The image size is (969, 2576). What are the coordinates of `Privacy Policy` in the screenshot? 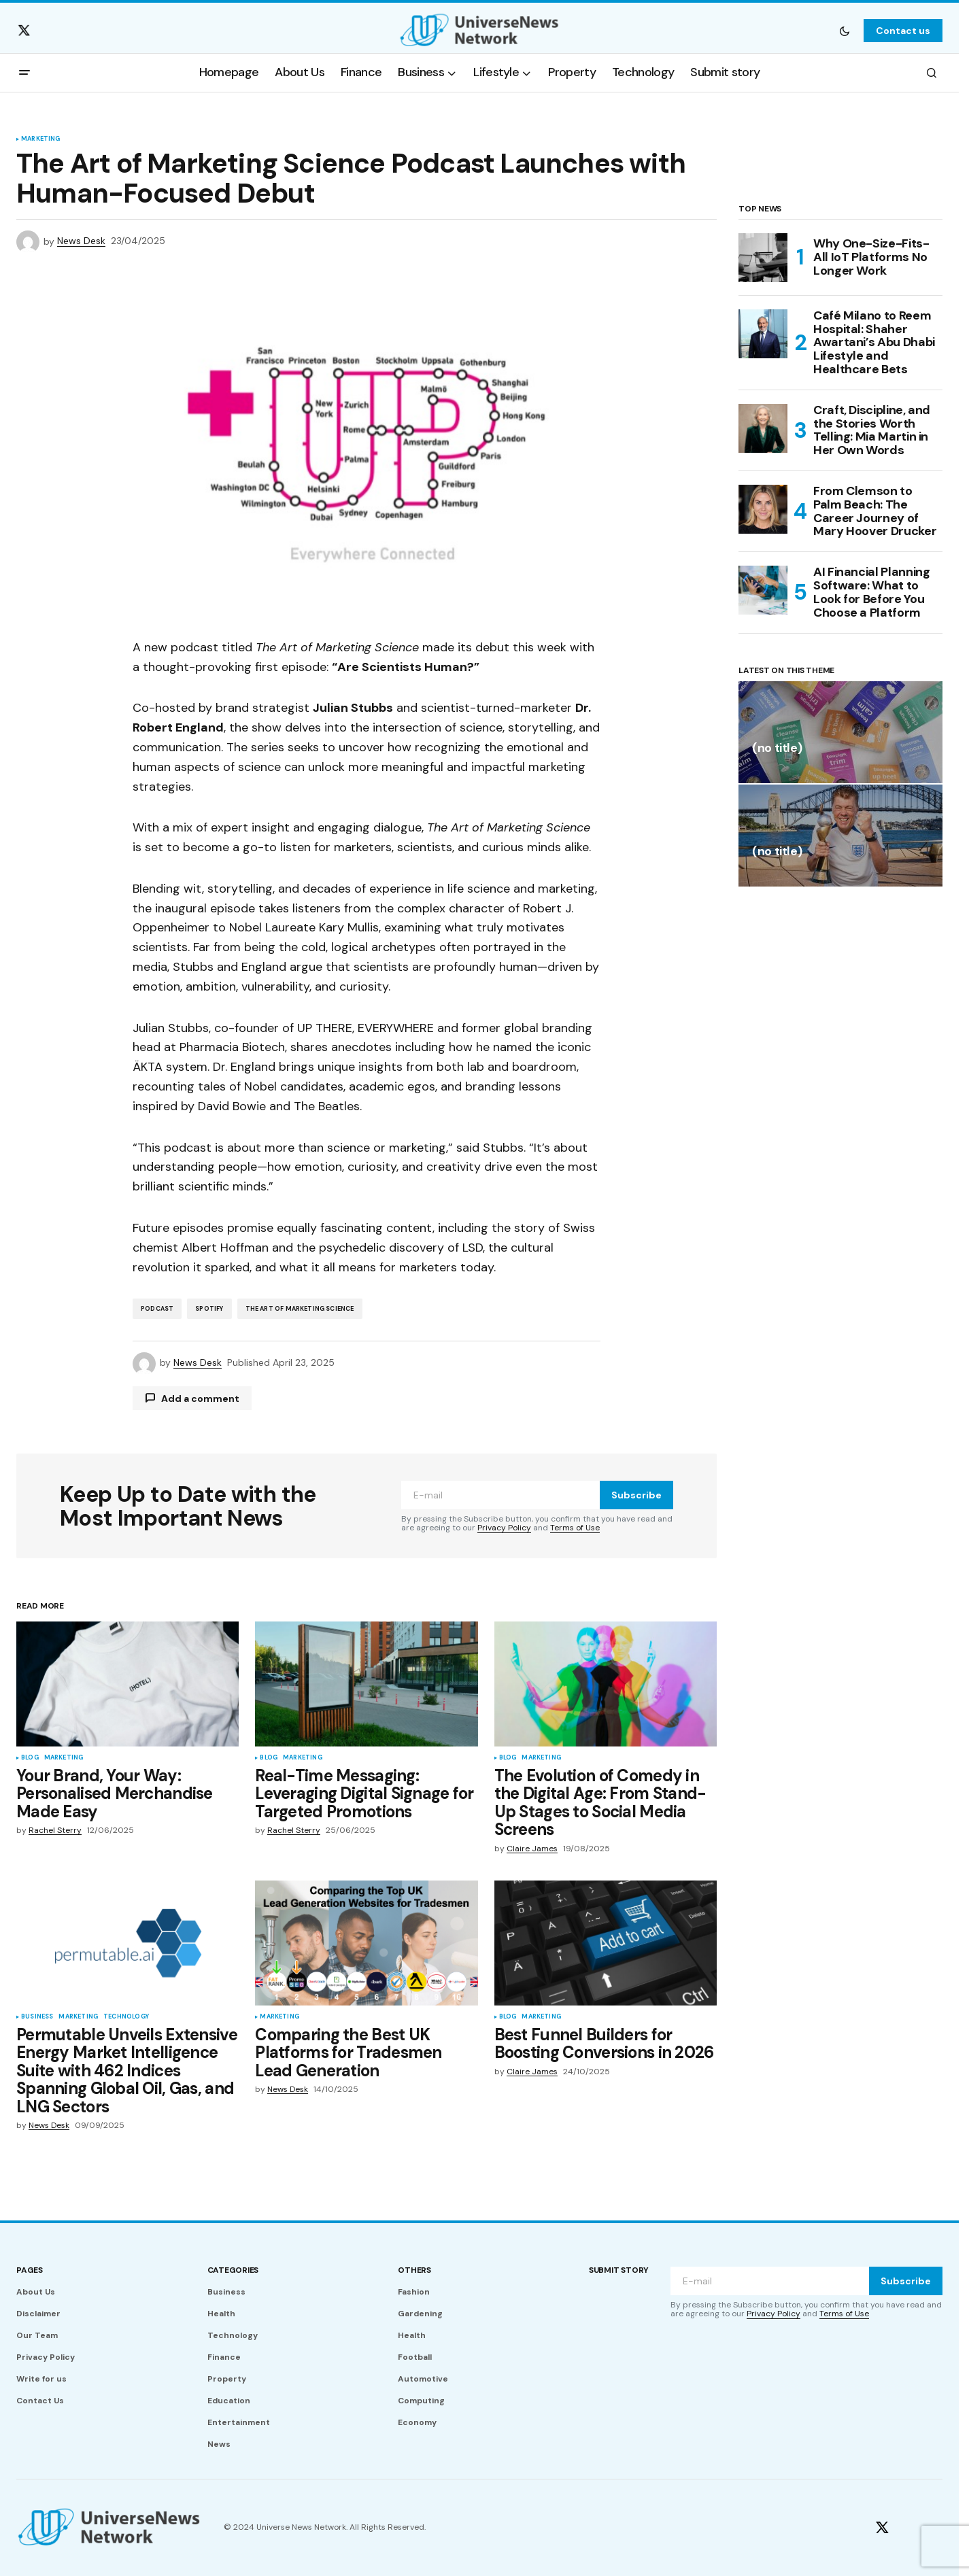 It's located at (504, 1527).